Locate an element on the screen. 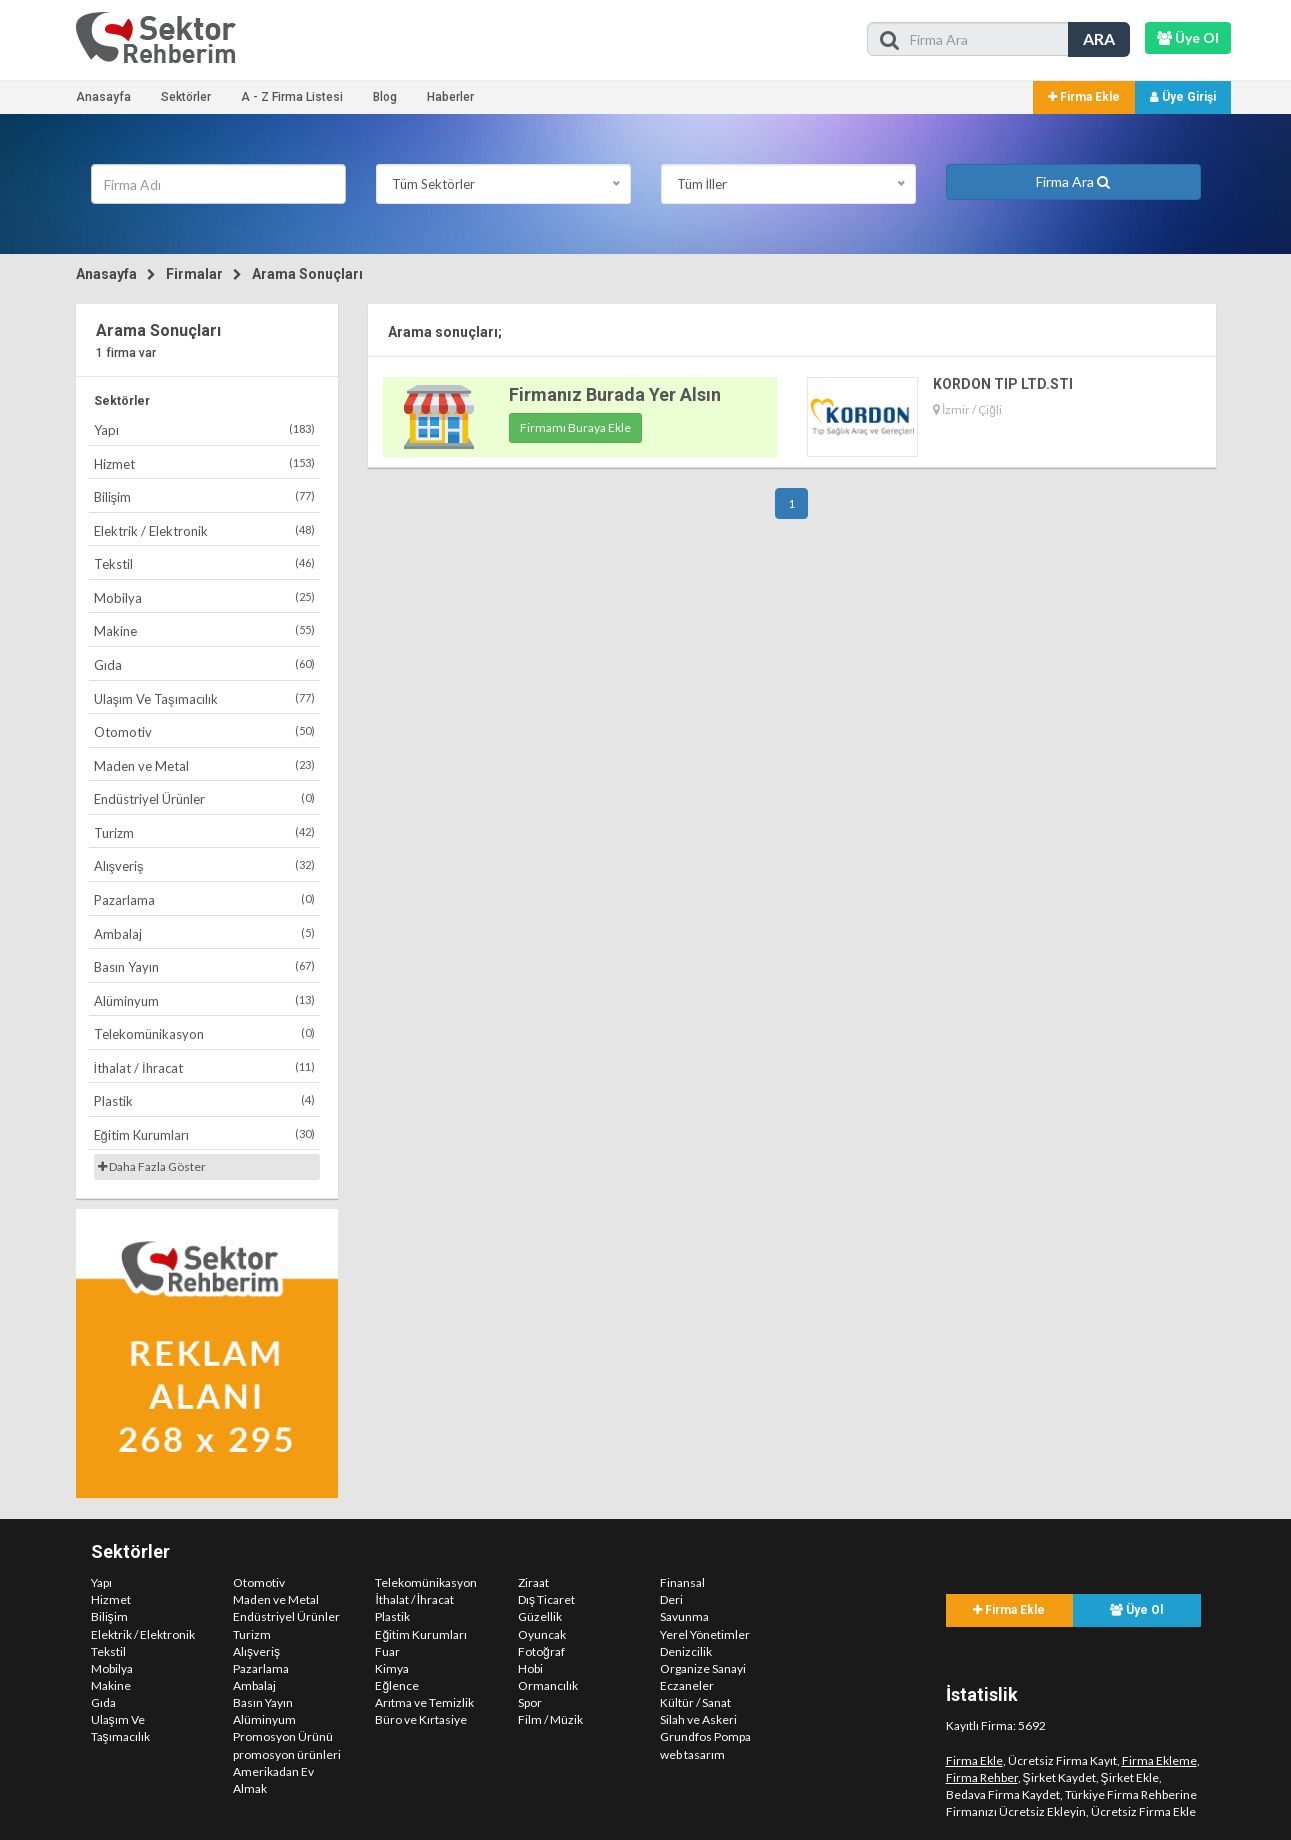 This screenshot has width=1291, height=1840. Organize Sanayi is located at coordinates (703, 1668).